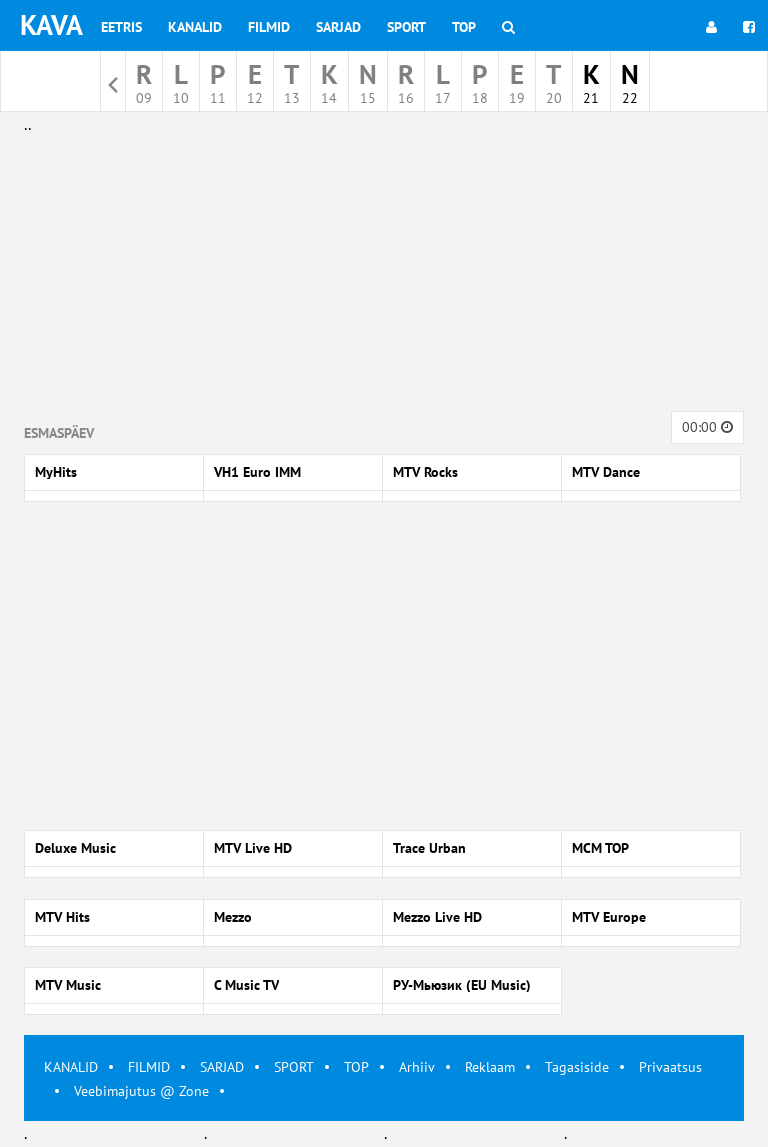 This screenshot has height=1147, width=768. What do you see at coordinates (670, 1067) in the screenshot?
I see `Privaatsus` at bounding box center [670, 1067].